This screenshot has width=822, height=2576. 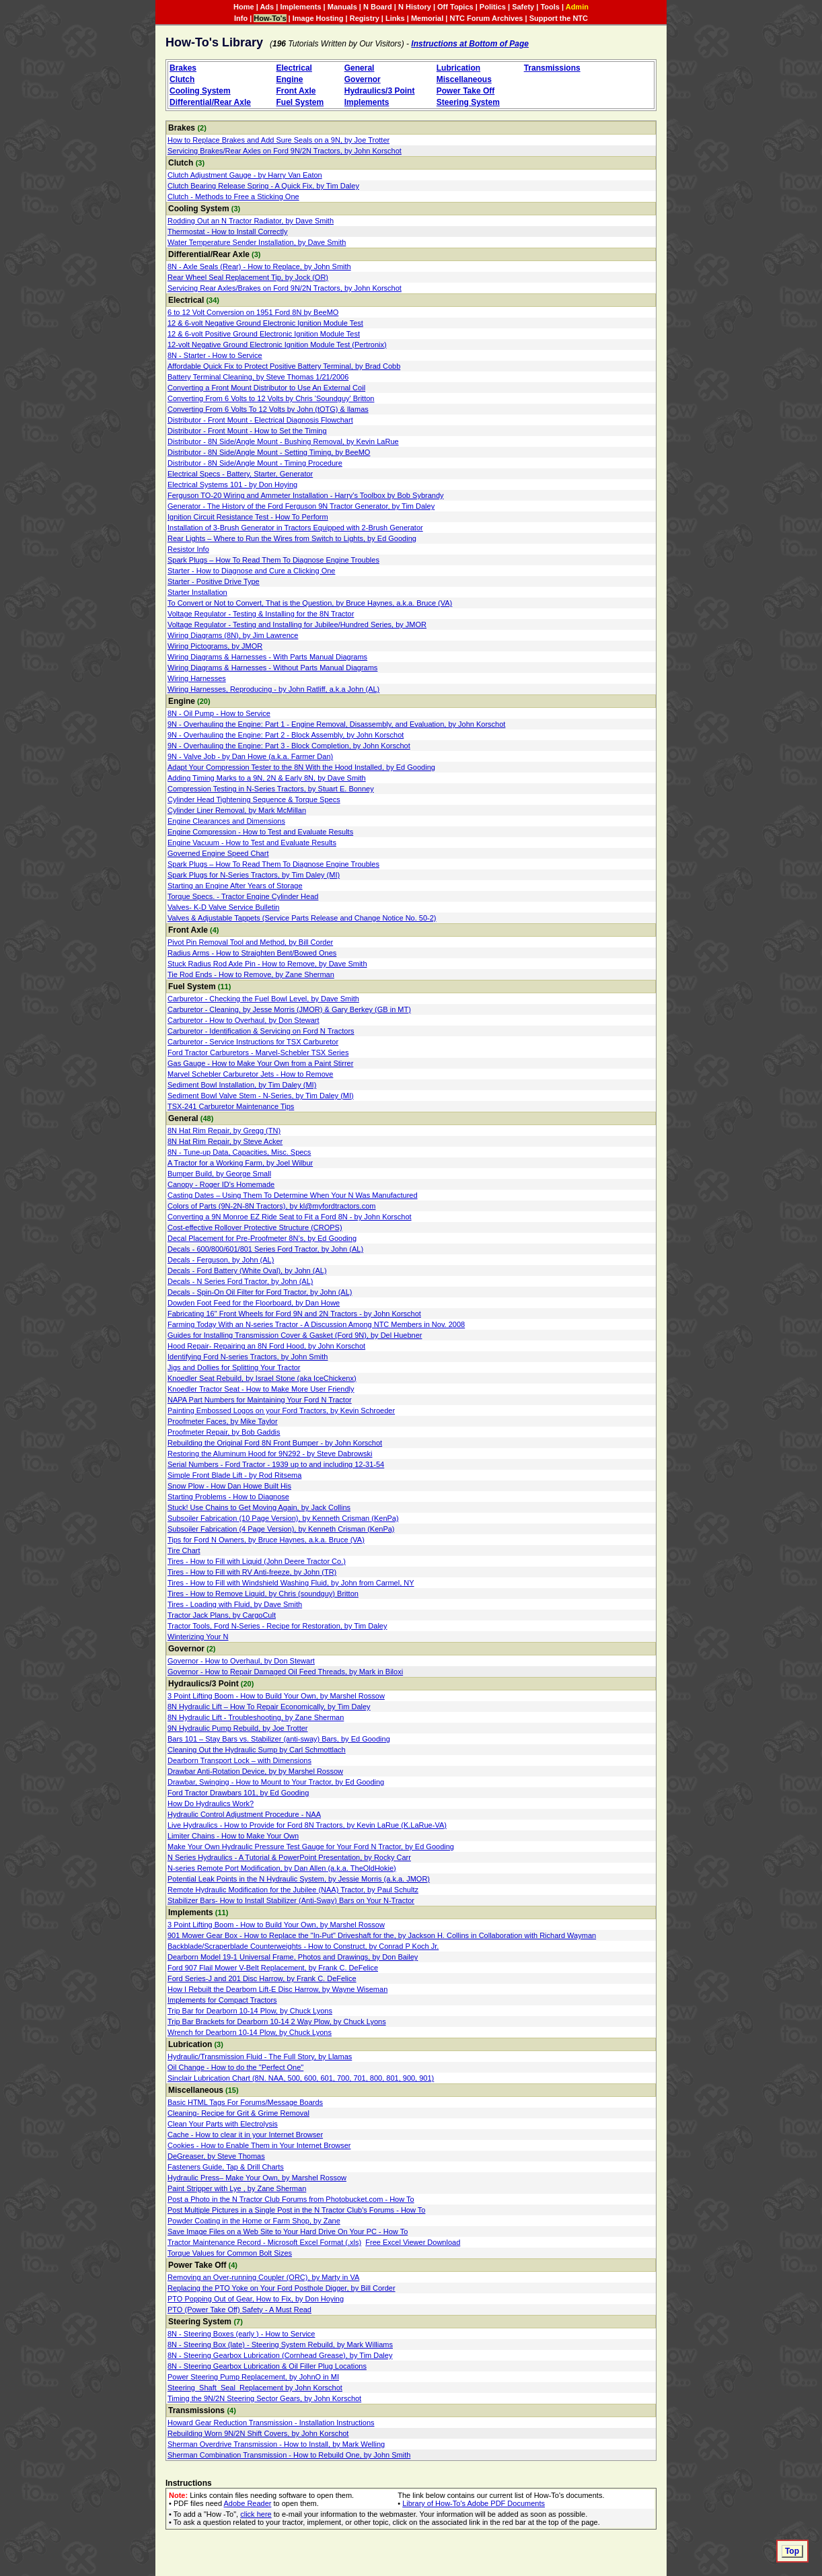 What do you see at coordinates (210, 1803) in the screenshot?
I see `How Do Hydraulics Work?` at bounding box center [210, 1803].